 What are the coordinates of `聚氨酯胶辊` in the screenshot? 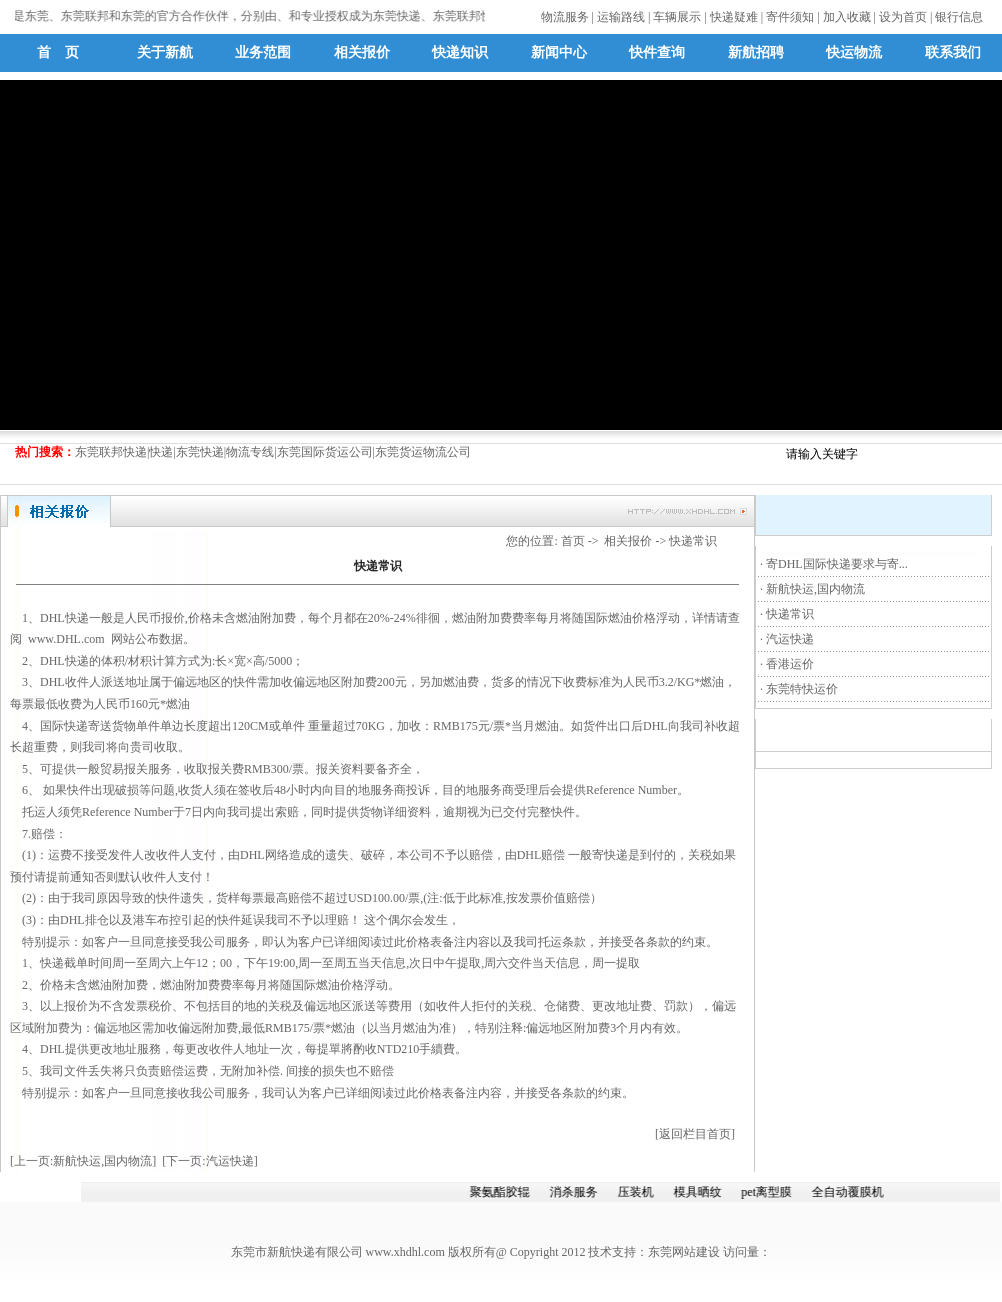 It's located at (502, 1192).